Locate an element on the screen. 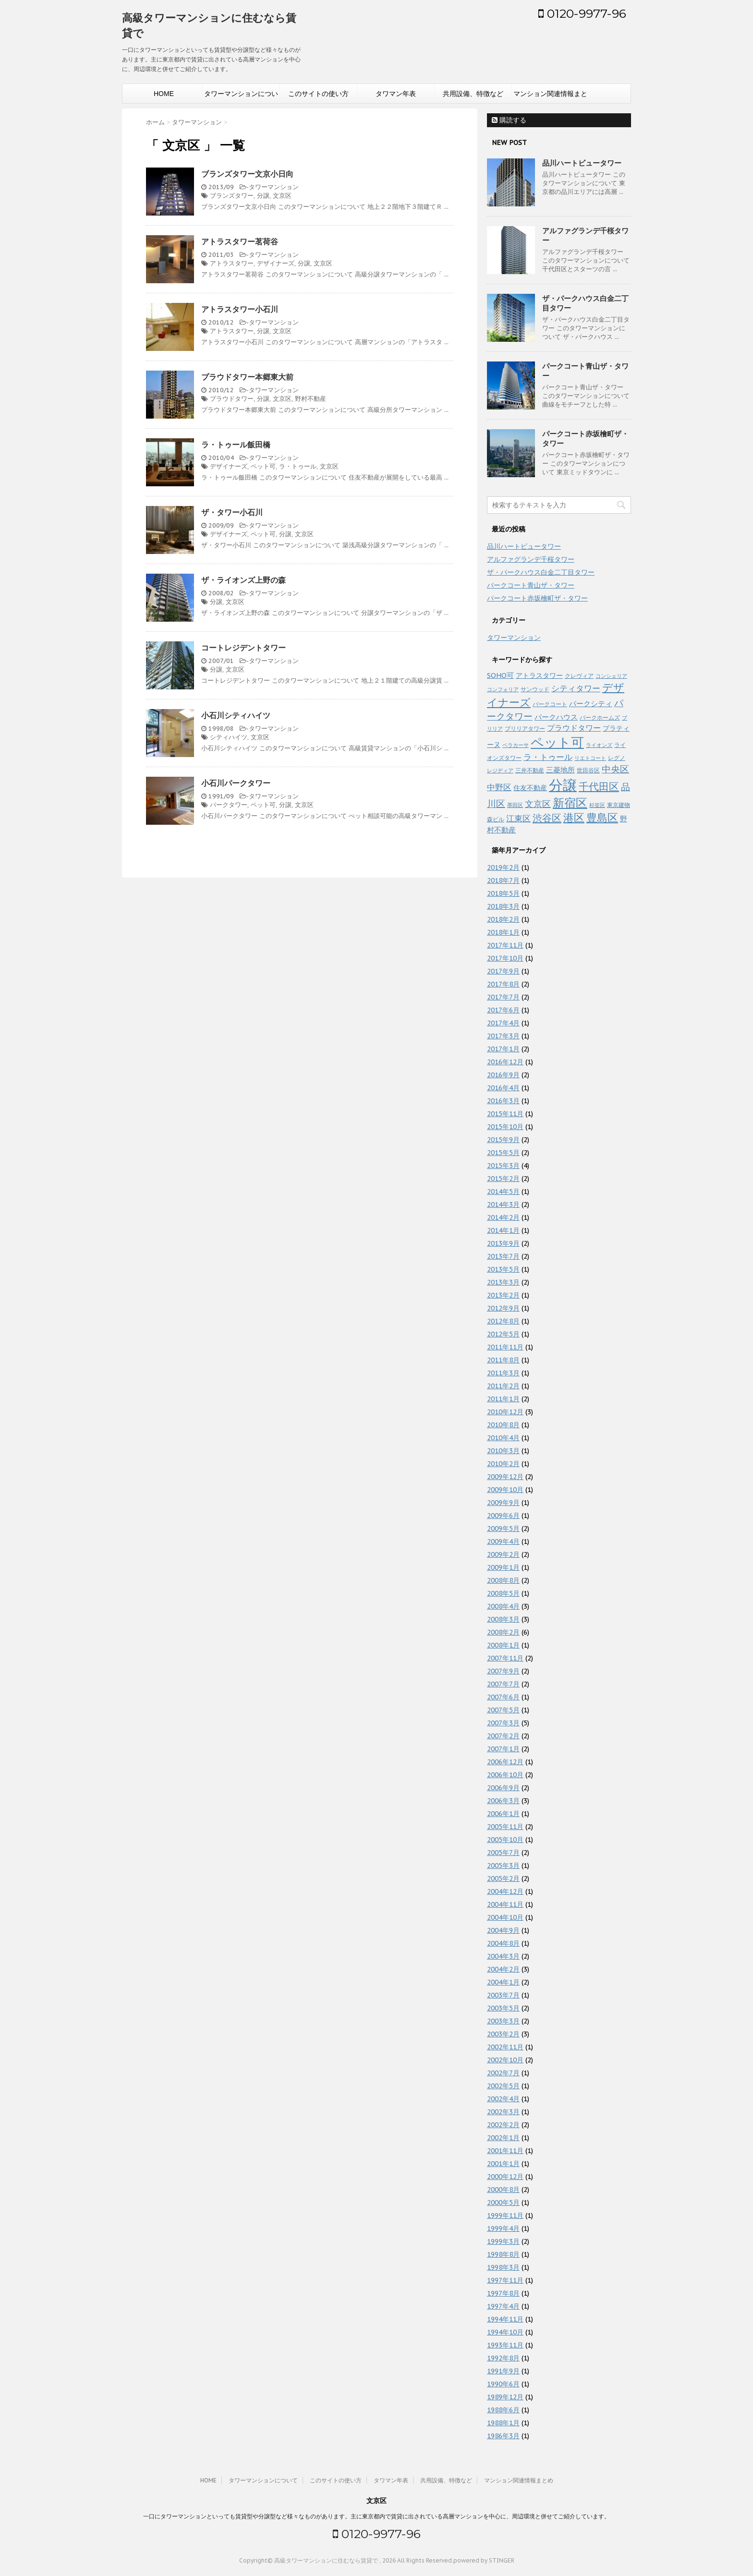 The image size is (753, 2576). パークタワー is located at coordinates (228, 805).